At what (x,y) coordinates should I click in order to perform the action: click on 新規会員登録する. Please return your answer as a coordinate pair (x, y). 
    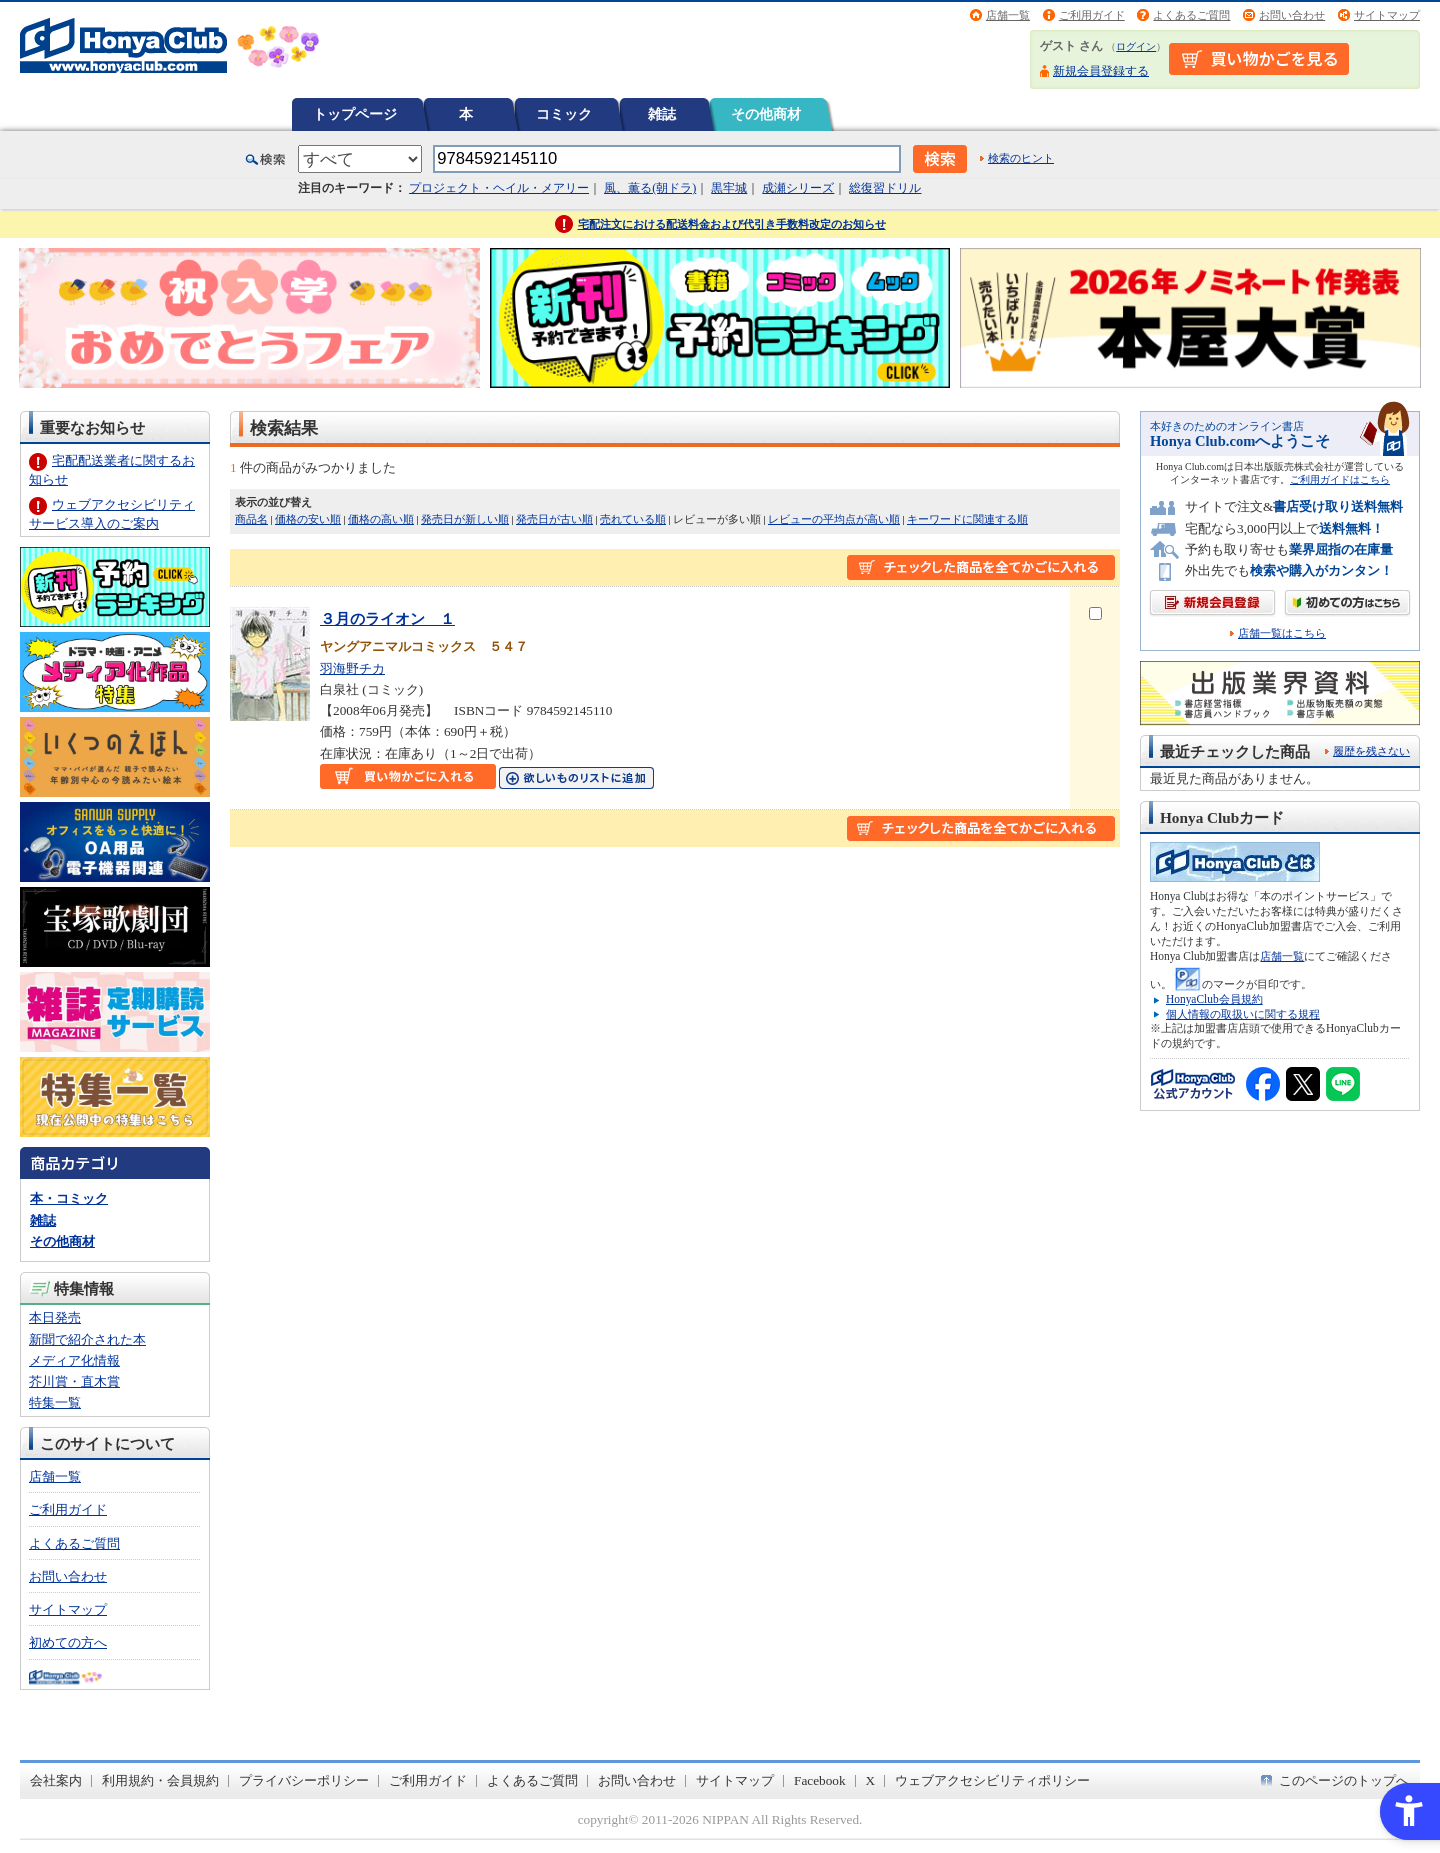
    Looking at the image, I should click on (1101, 71).